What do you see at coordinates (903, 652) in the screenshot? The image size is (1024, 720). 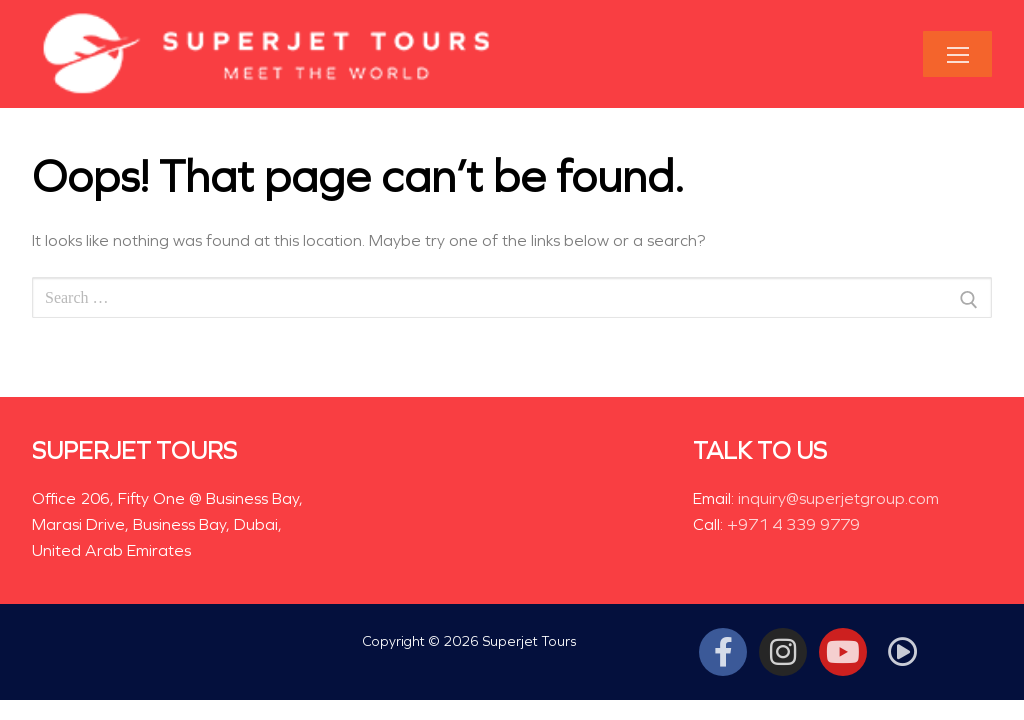 I see `[Tiktok]` at bounding box center [903, 652].